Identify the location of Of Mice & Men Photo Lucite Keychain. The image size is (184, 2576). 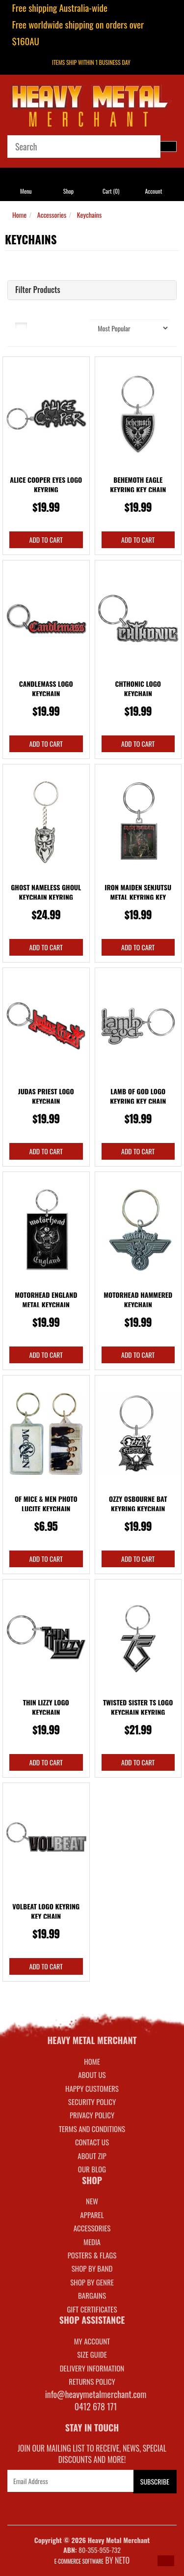
(46, 1503).